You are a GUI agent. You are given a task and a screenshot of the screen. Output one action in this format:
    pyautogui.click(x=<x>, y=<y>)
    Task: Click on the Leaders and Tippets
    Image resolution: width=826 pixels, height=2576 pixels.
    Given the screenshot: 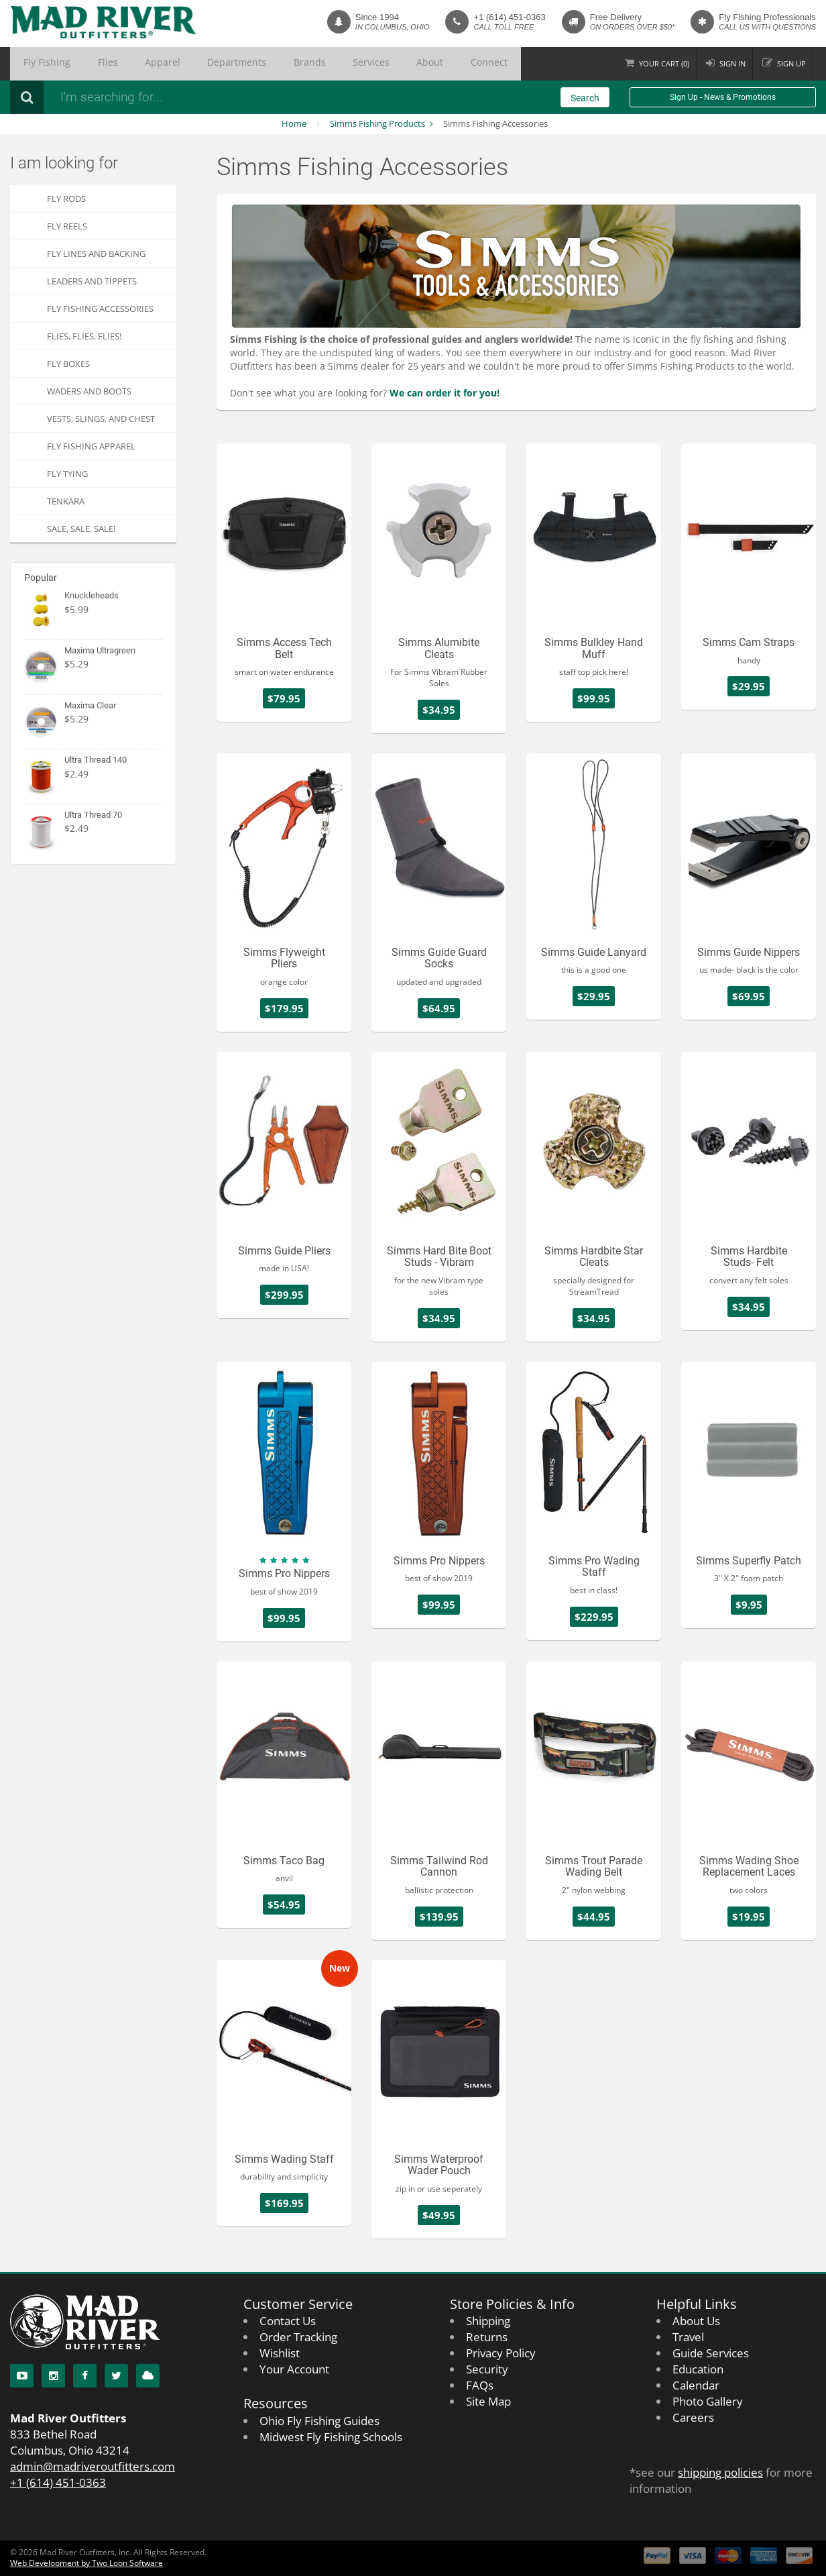 What is the action you would take?
    pyautogui.click(x=92, y=281)
    